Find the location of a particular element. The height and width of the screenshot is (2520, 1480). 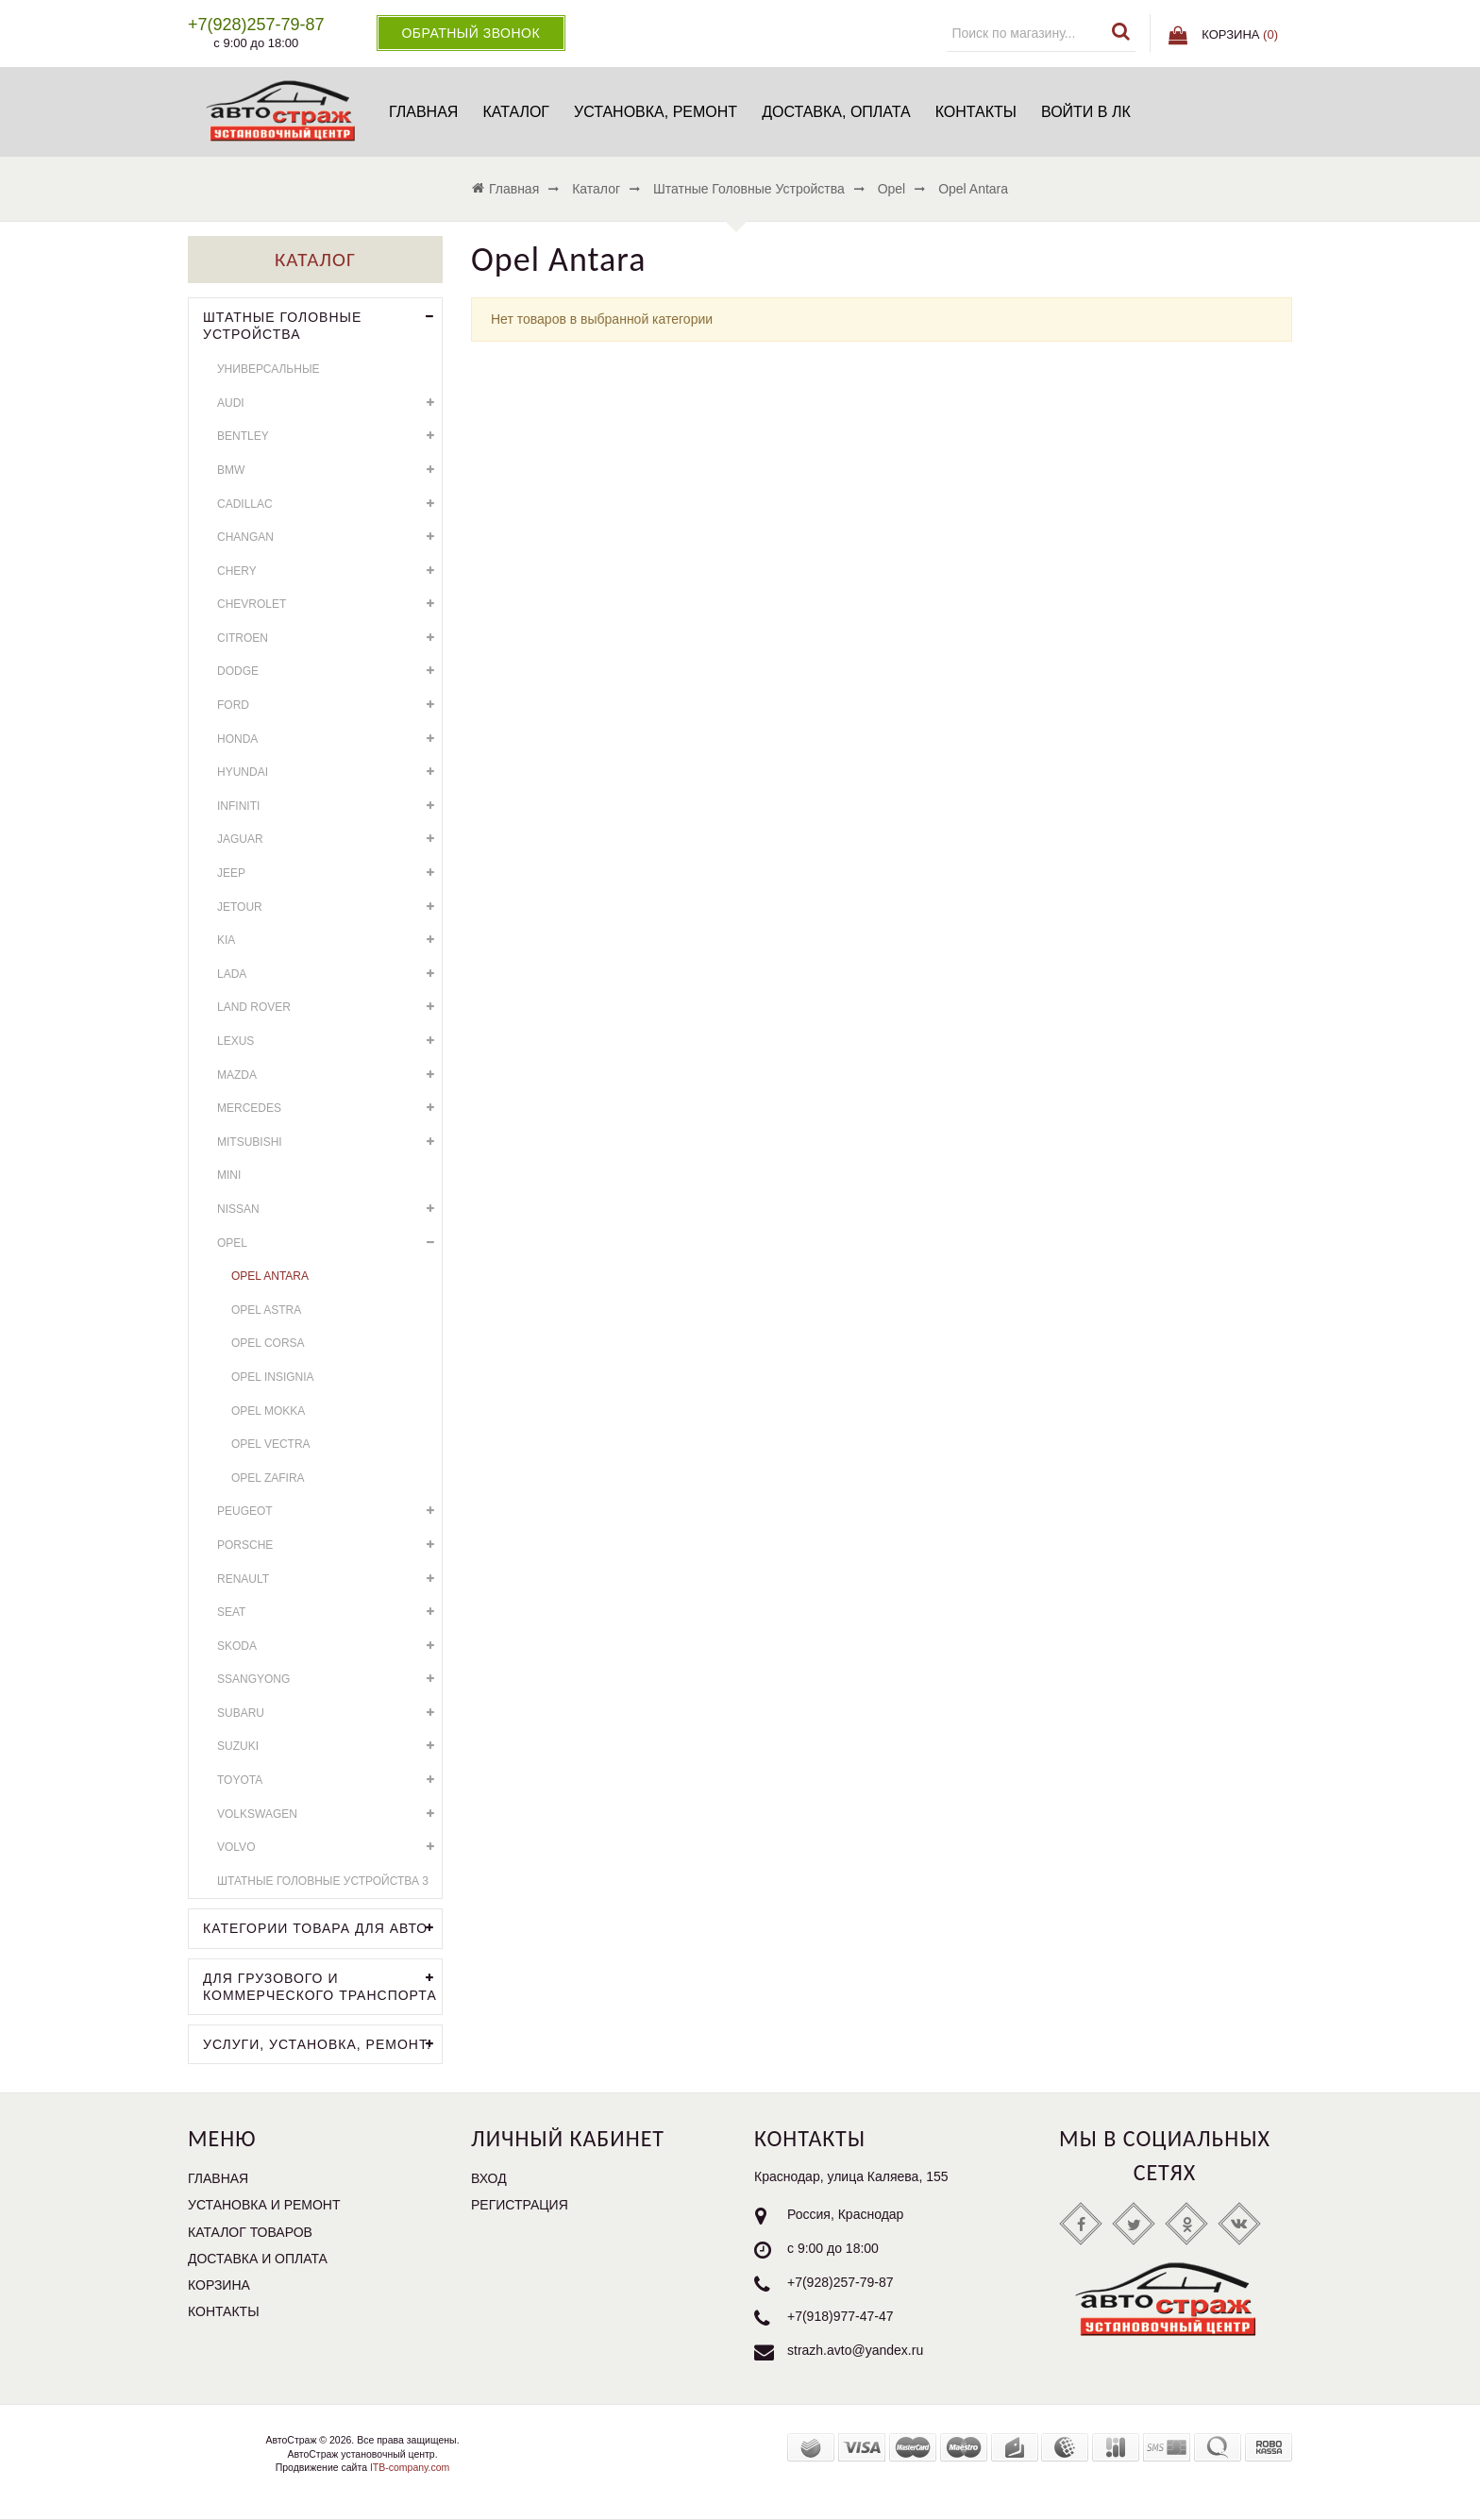

Toyota is located at coordinates (329, 1780).